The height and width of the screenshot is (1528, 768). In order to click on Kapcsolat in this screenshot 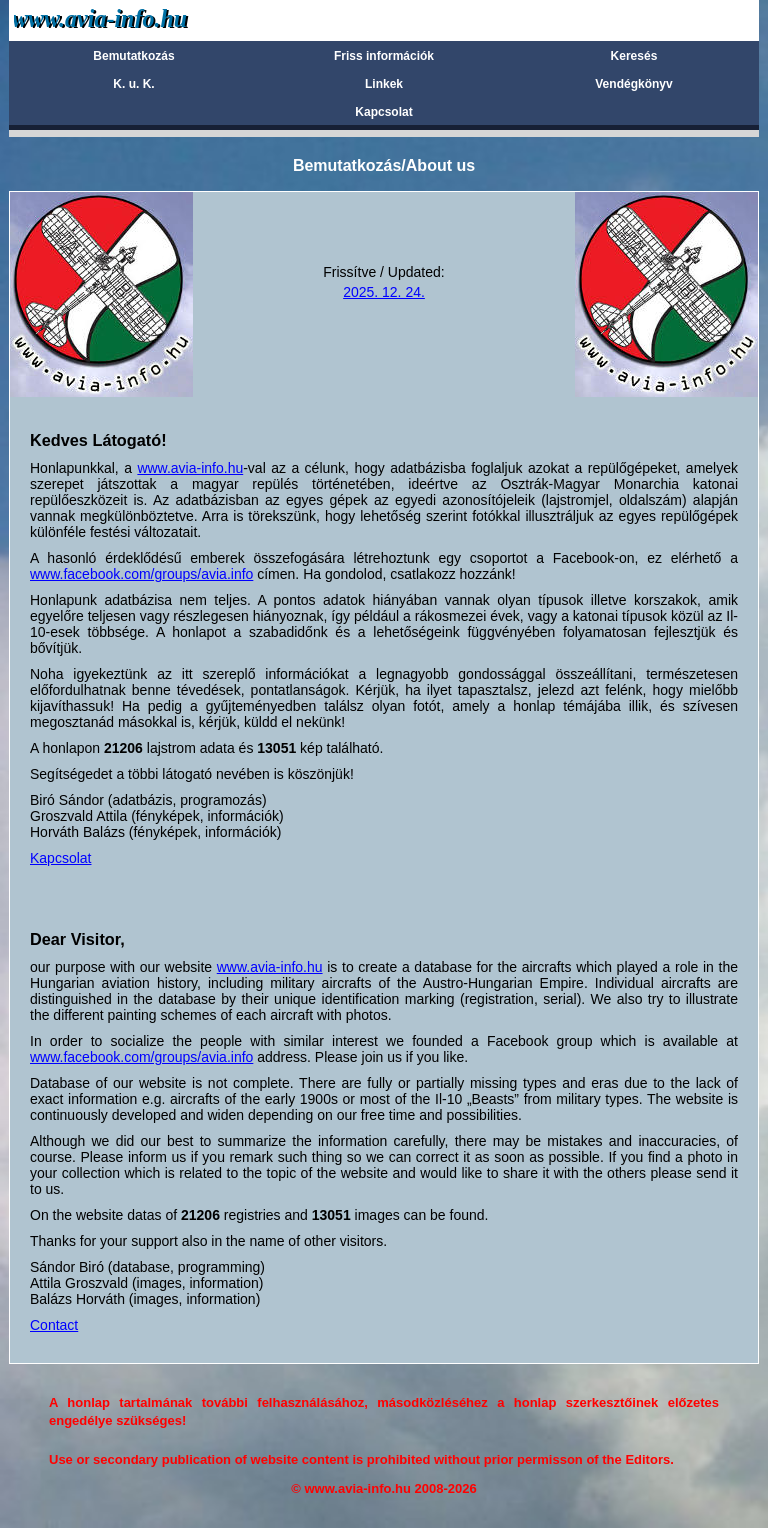, I will do `click(383, 112)`.